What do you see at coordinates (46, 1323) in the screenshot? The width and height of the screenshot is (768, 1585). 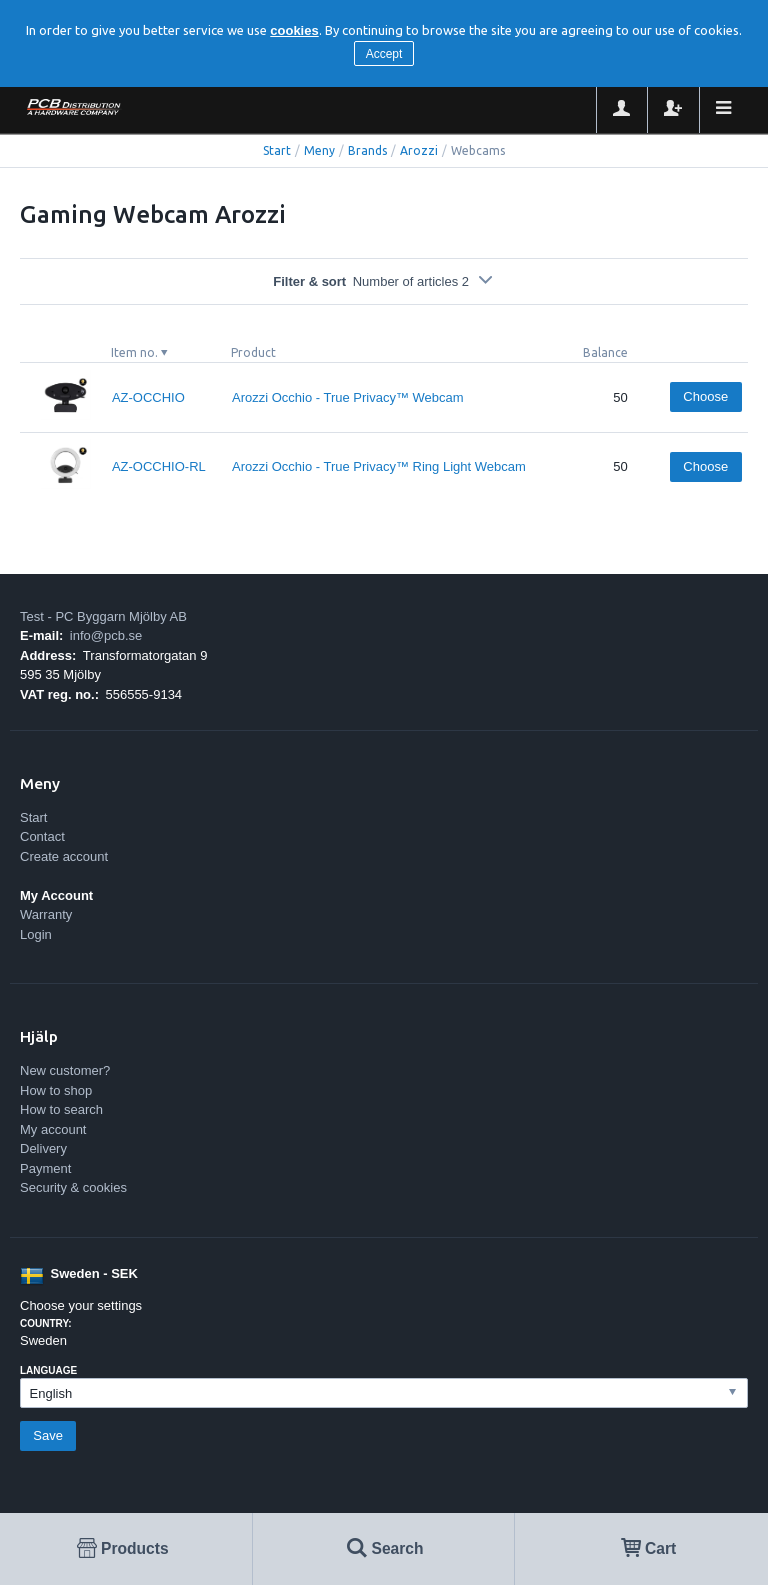 I see `Country:` at bounding box center [46, 1323].